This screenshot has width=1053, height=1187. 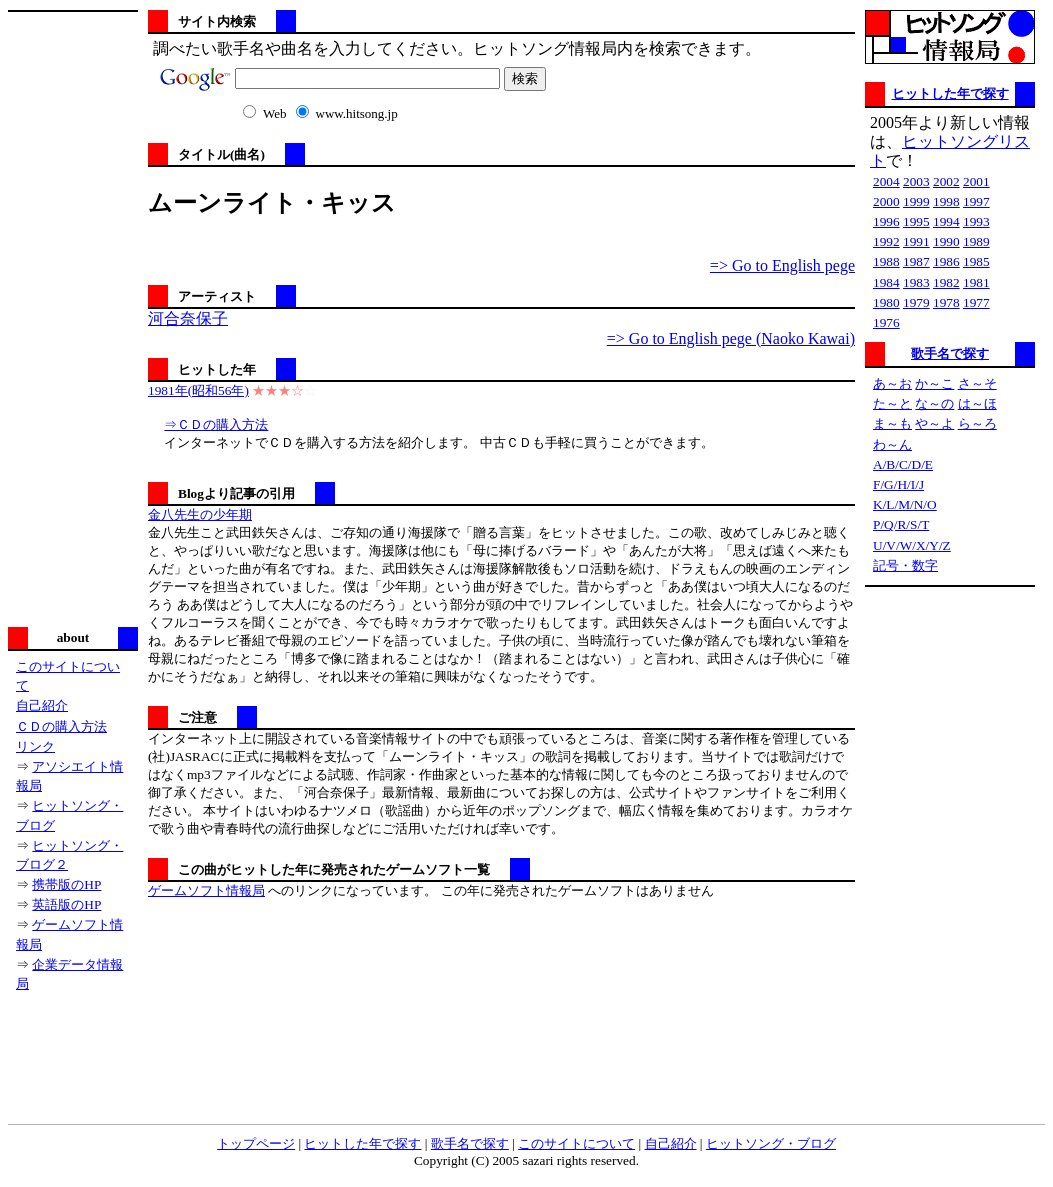 I want to click on か～こ, so click(x=934, y=383).